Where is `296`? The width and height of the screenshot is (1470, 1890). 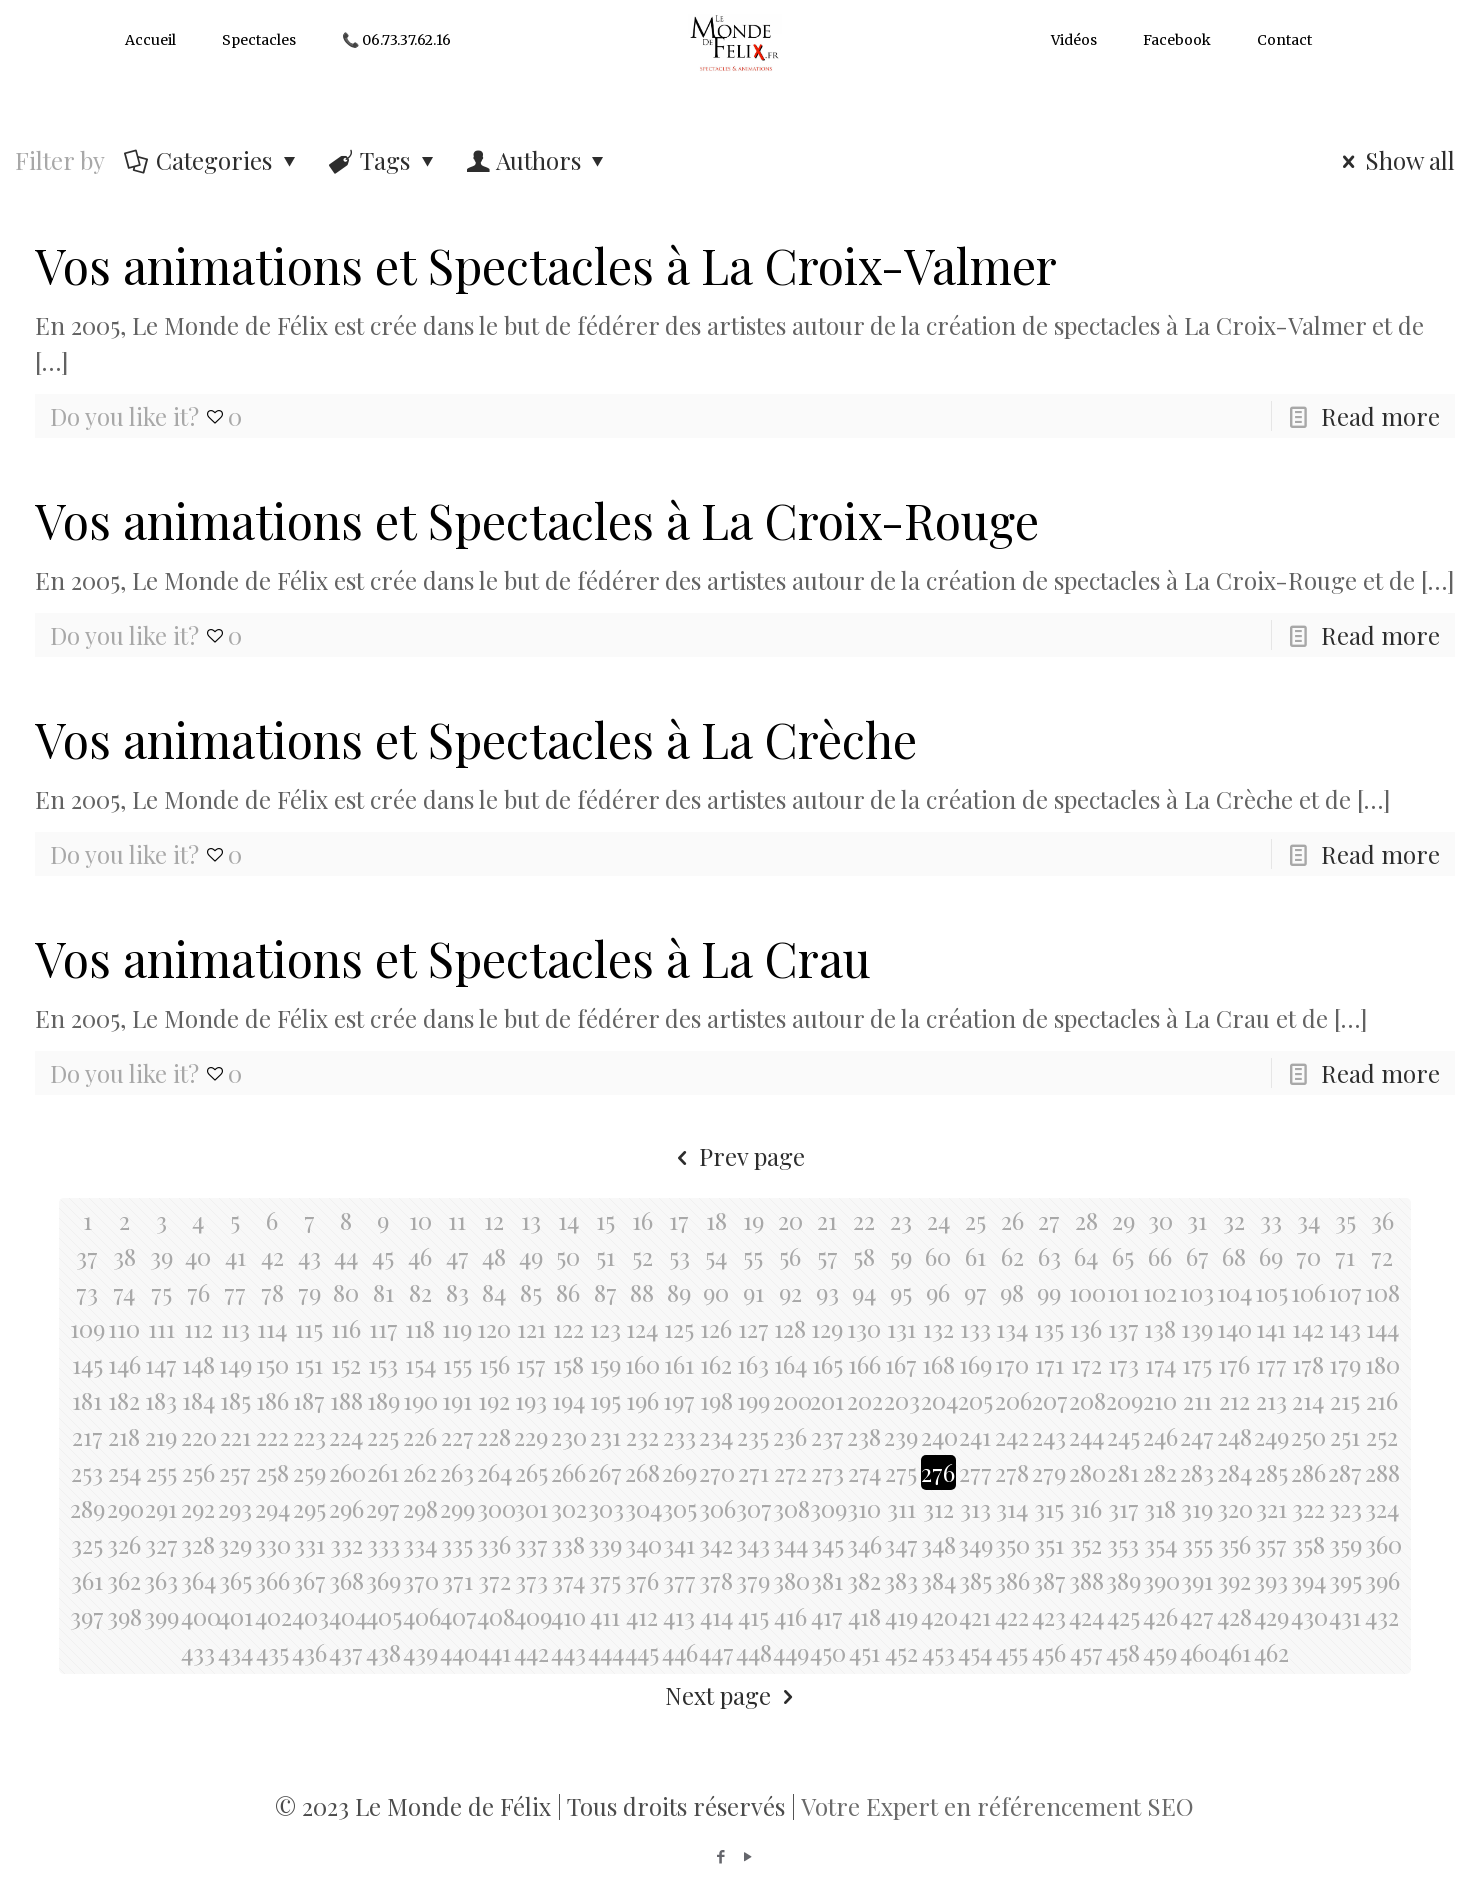 296 is located at coordinates (346, 1508).